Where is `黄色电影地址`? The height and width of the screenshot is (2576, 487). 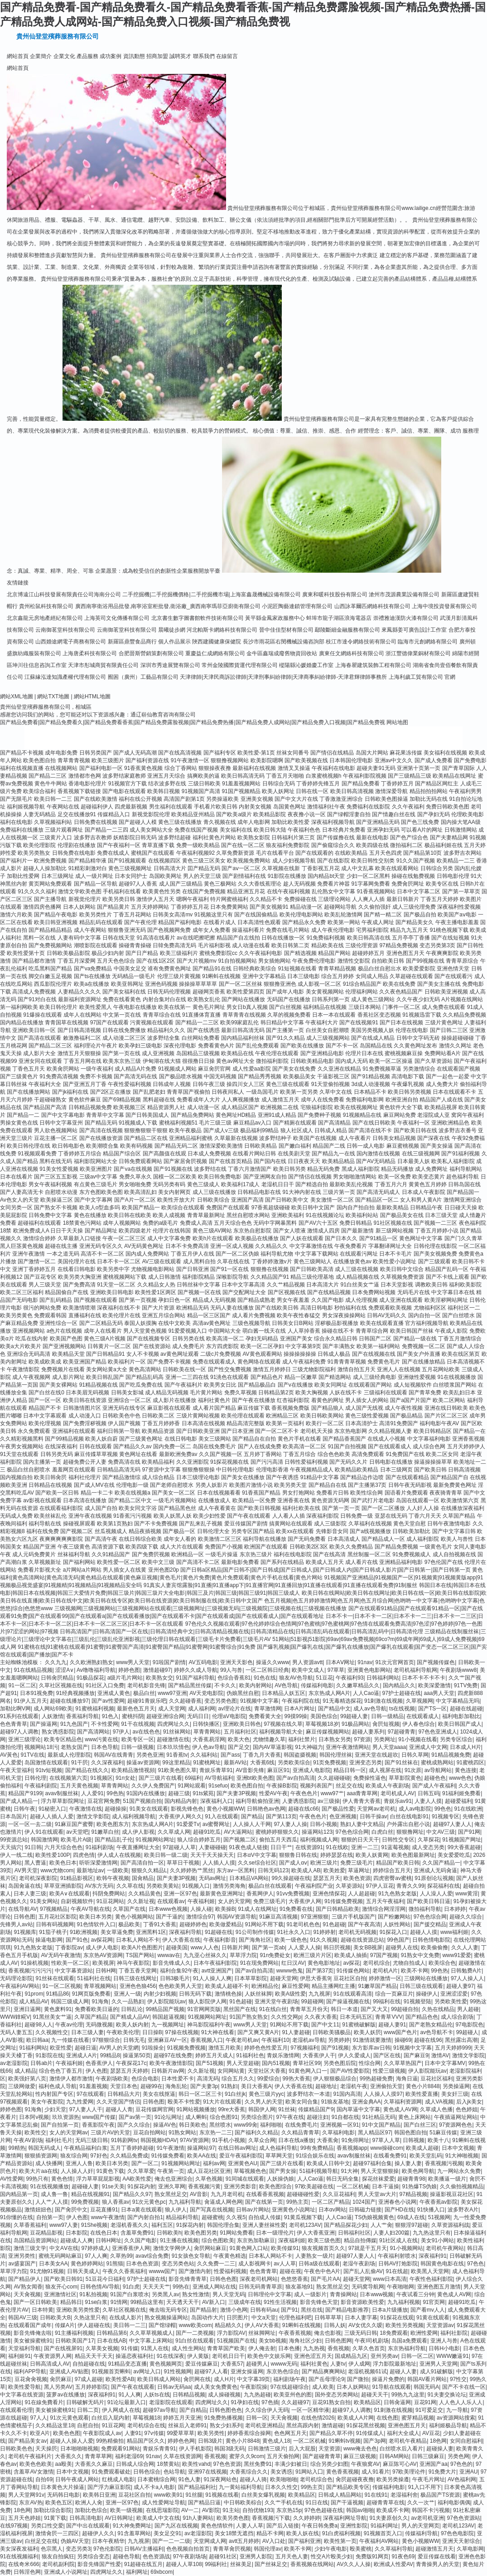
黄色电影地址 is located at coordinates (324, 1963).